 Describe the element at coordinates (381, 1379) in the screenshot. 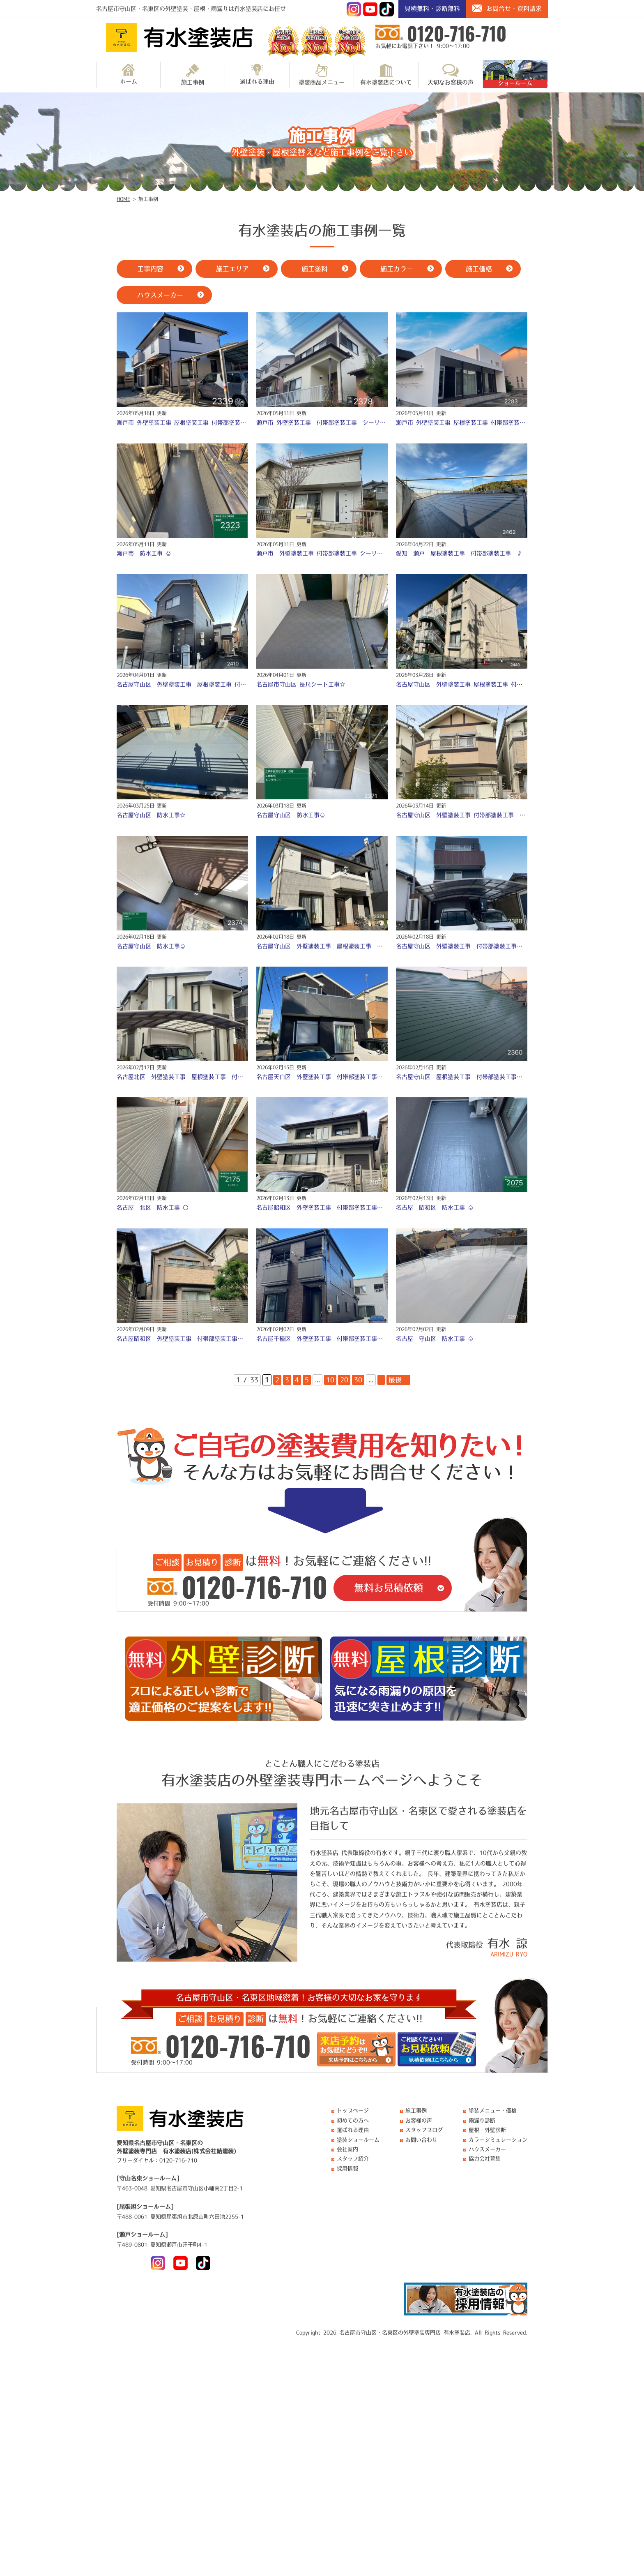

I see `» [次のページ]` at that location.